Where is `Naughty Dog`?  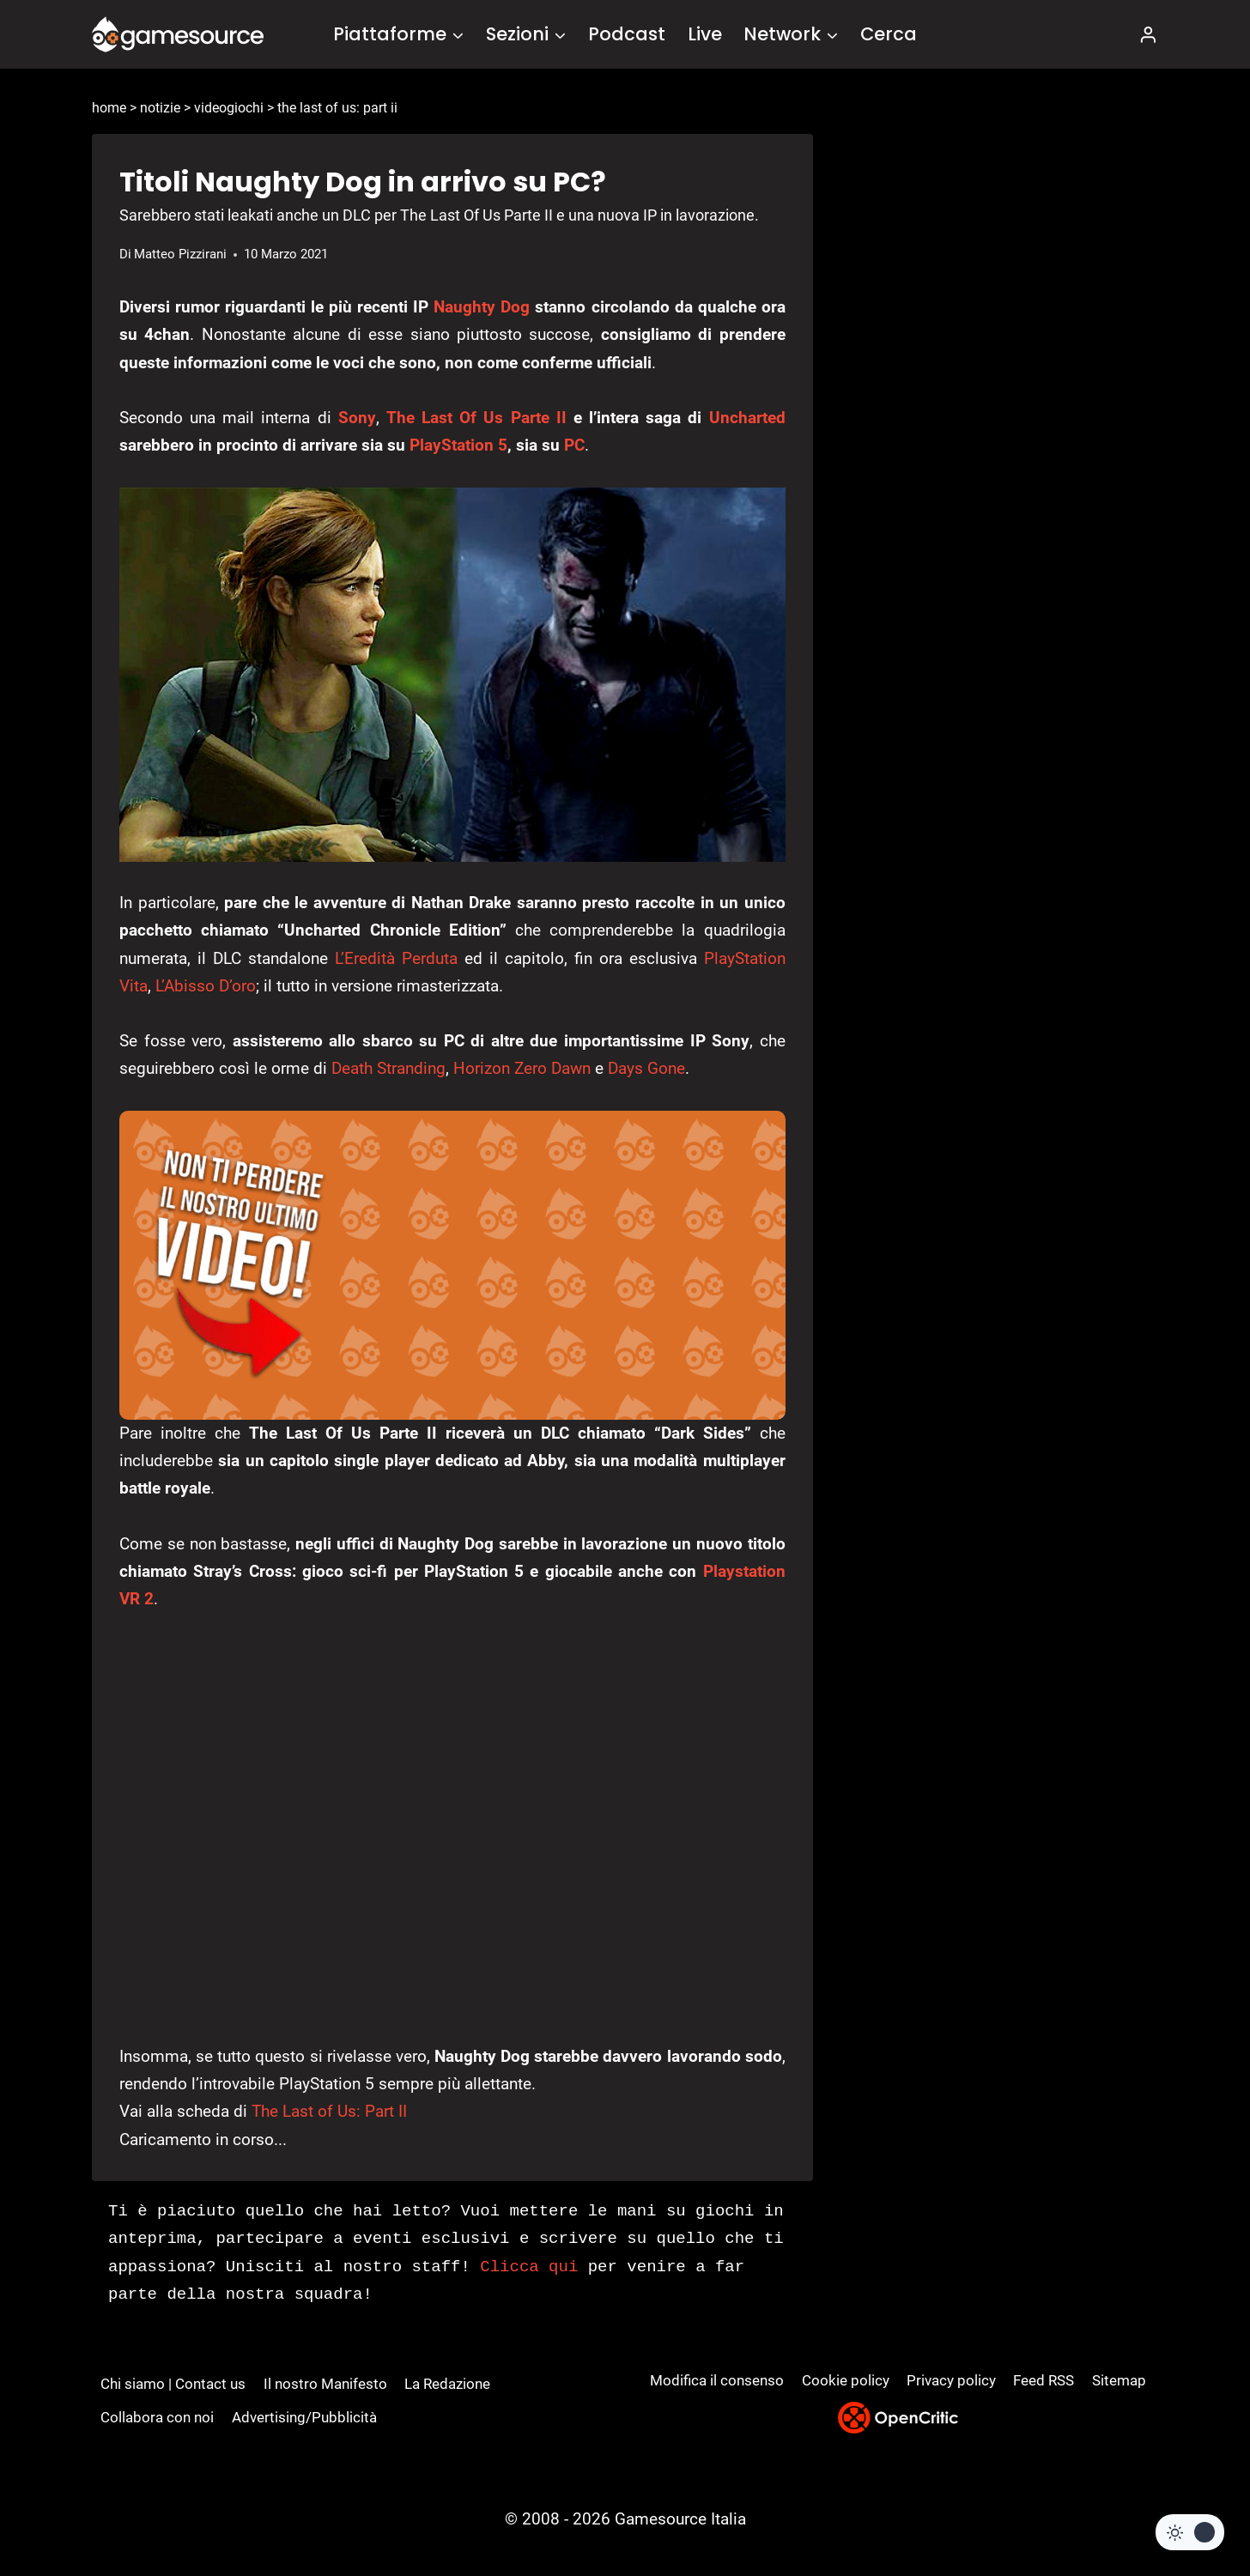
Naughty Dog is located at coordinates (482, 307).